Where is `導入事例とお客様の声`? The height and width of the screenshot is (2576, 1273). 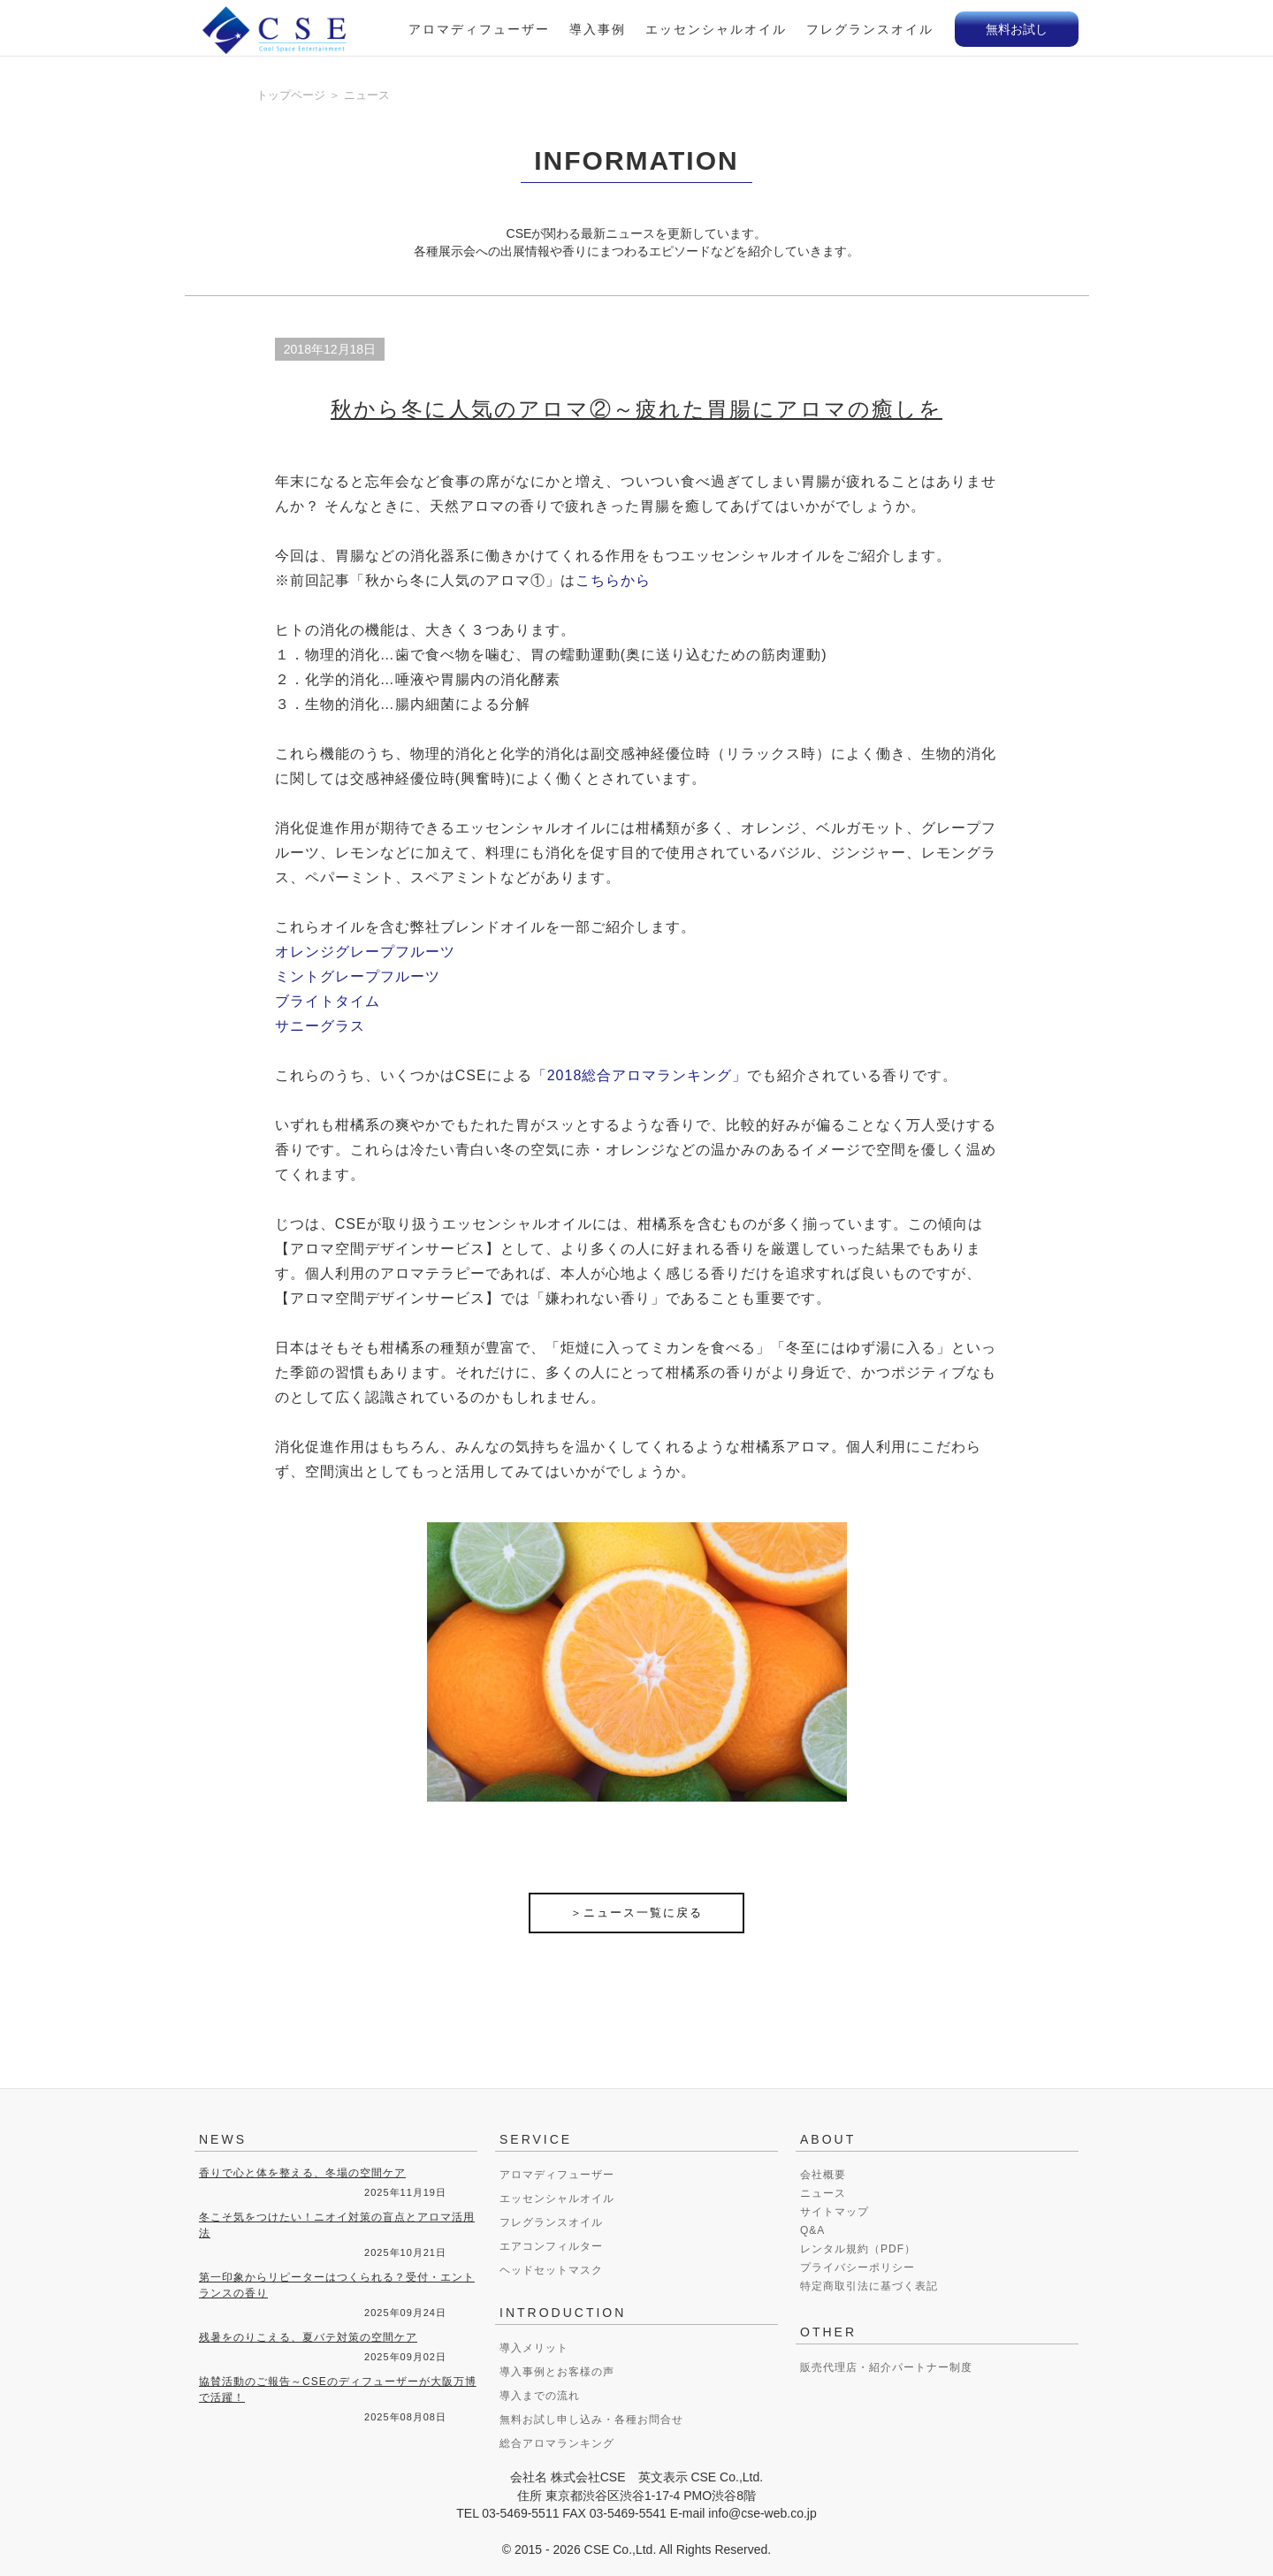 導入事例とお客様の声 is located at coordinates (556, 2372).